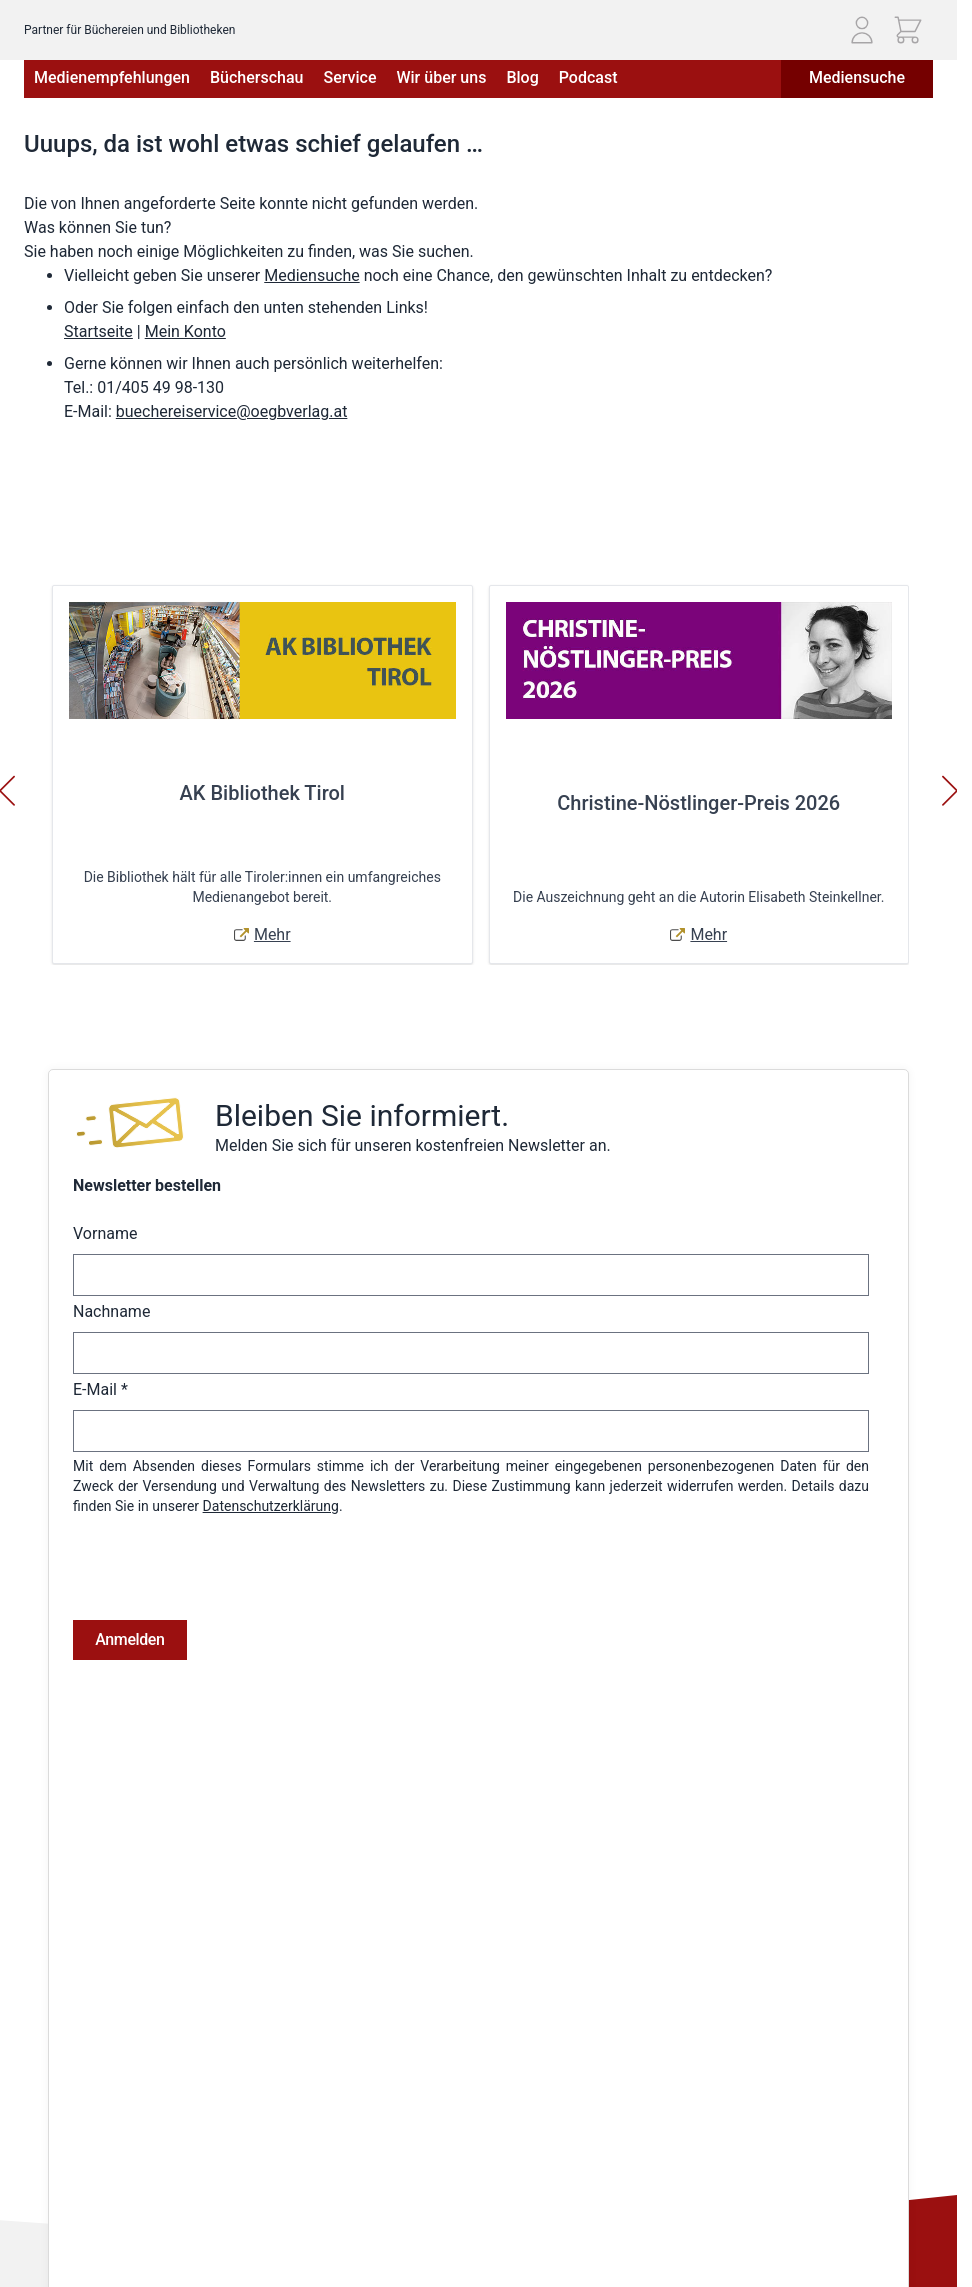  What do you see at coordinates (140, 22) in the screenshot?
I see `[Zur Startseite gehen]` at bounding box center [140, 22].